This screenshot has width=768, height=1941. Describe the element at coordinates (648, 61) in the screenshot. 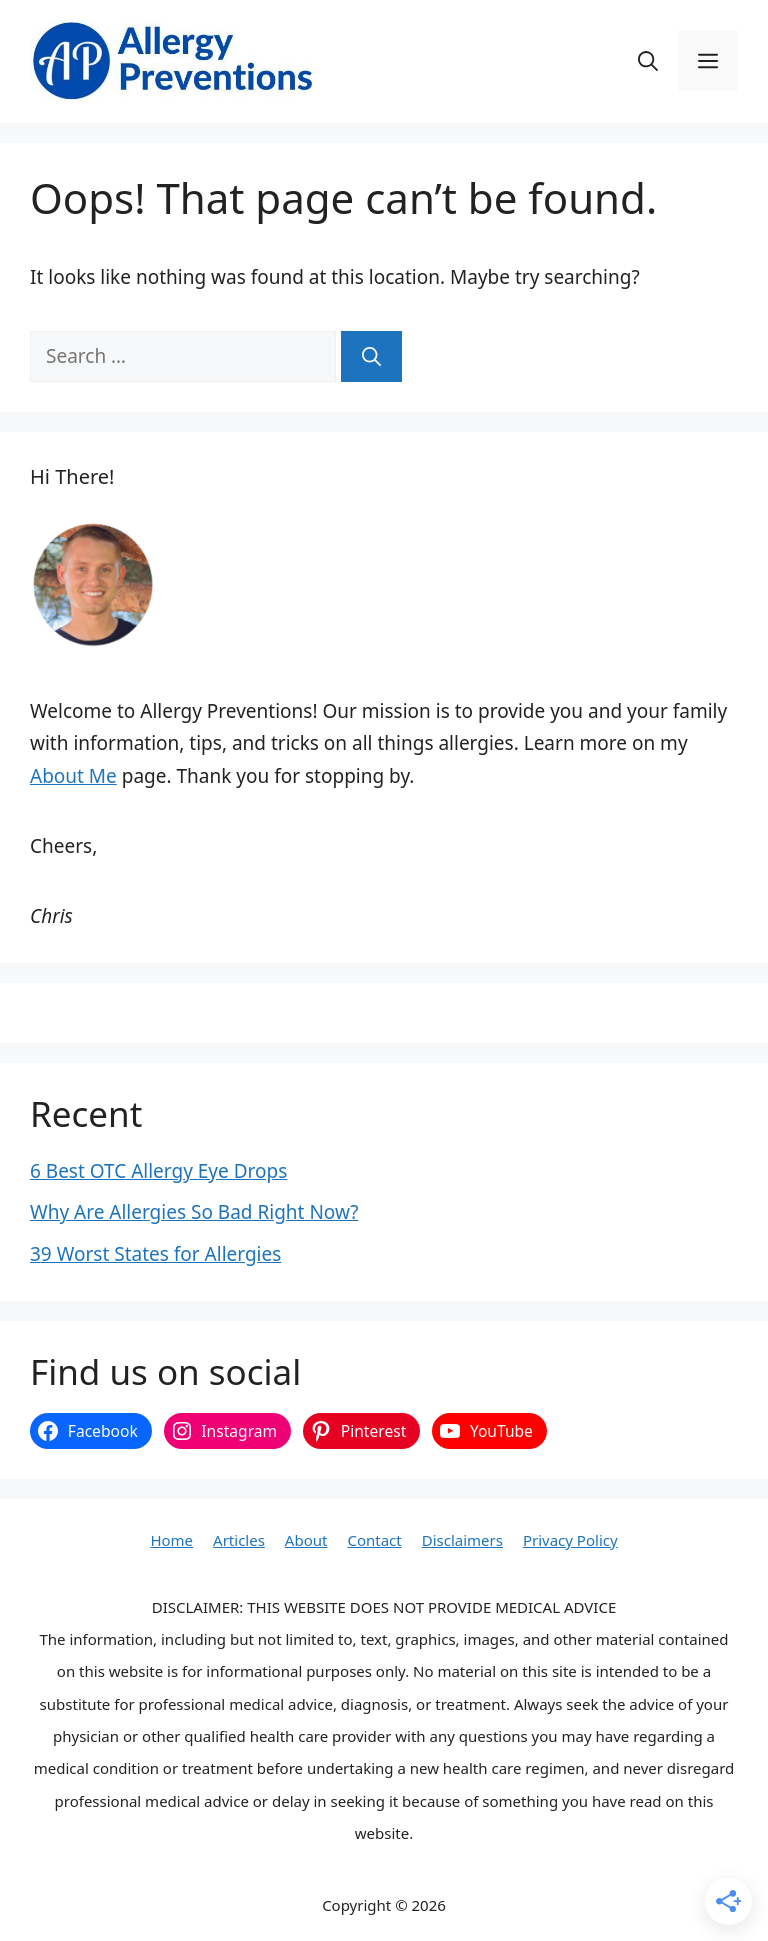

I see `[button]` at that location.